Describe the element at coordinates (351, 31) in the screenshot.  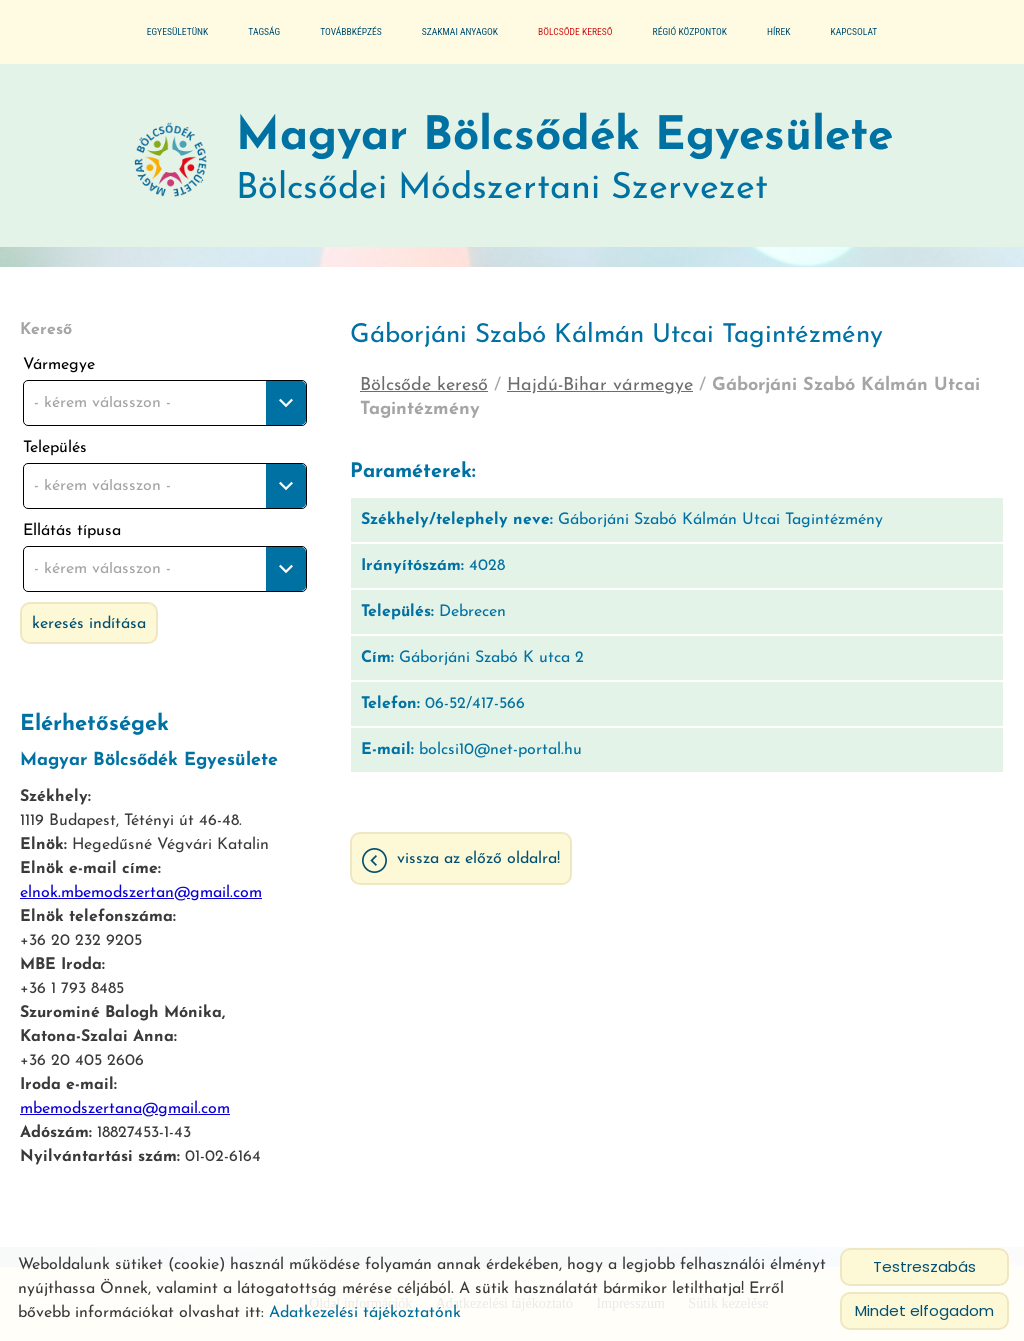
I see `Továbbképzés` at that location.